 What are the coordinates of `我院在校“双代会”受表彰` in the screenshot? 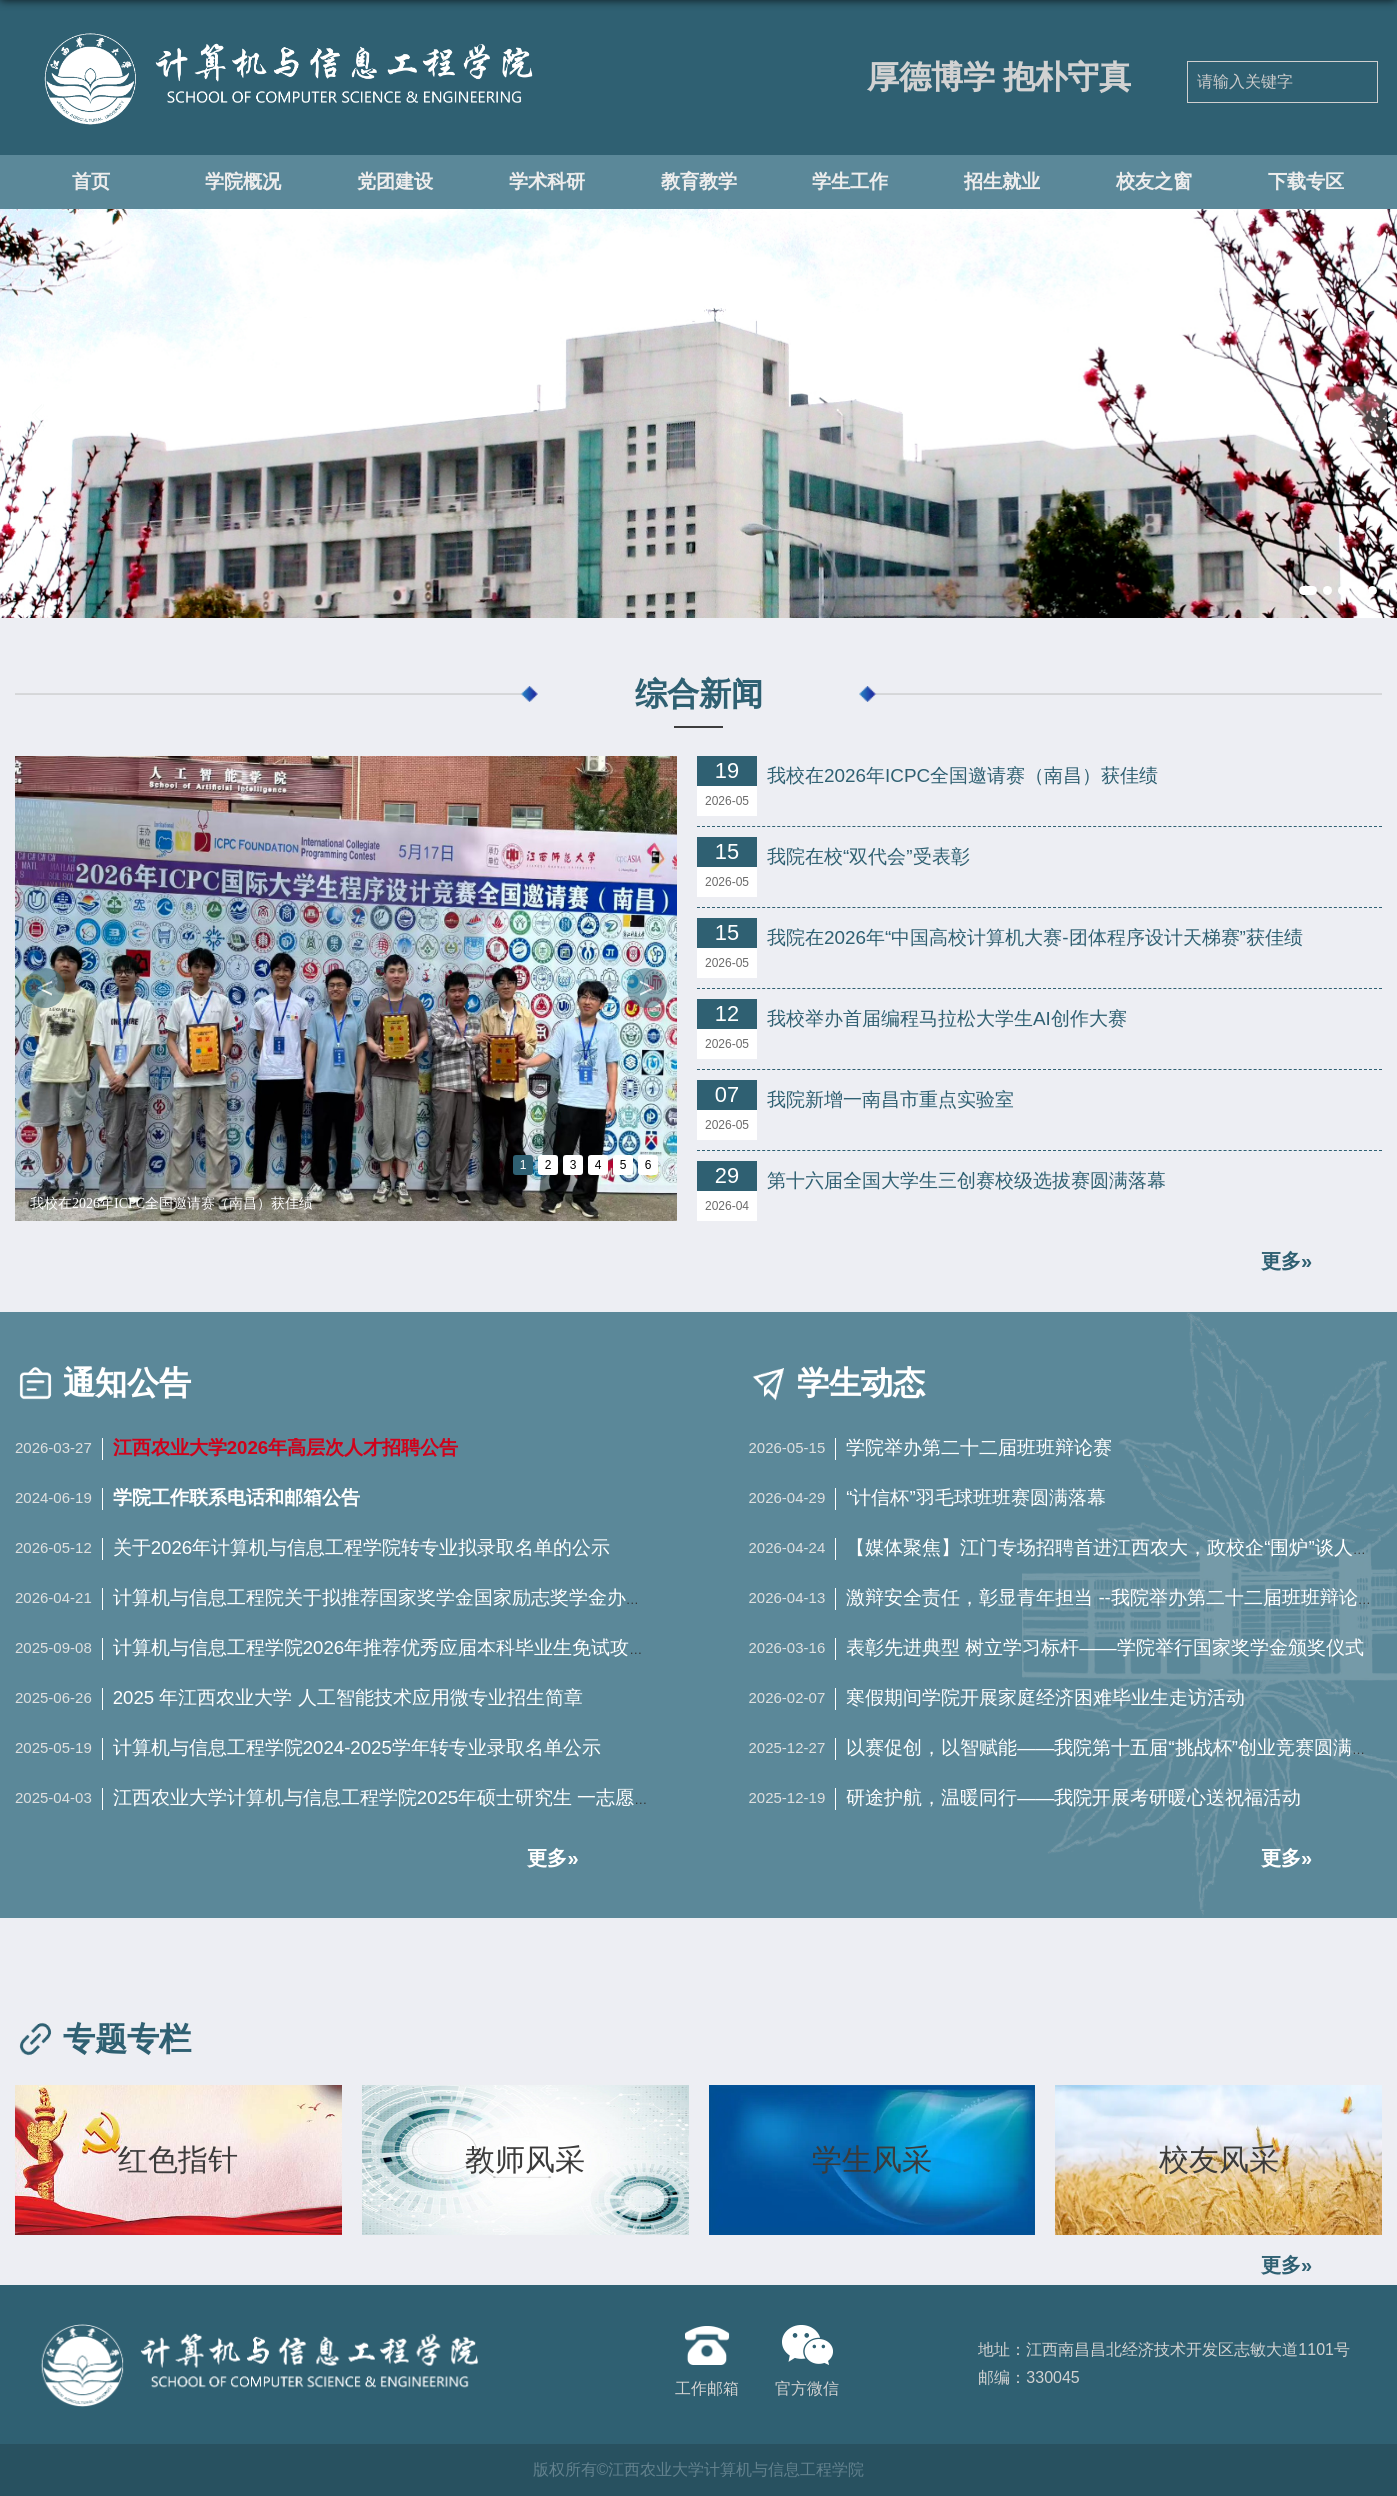 It's located at (868, 856).